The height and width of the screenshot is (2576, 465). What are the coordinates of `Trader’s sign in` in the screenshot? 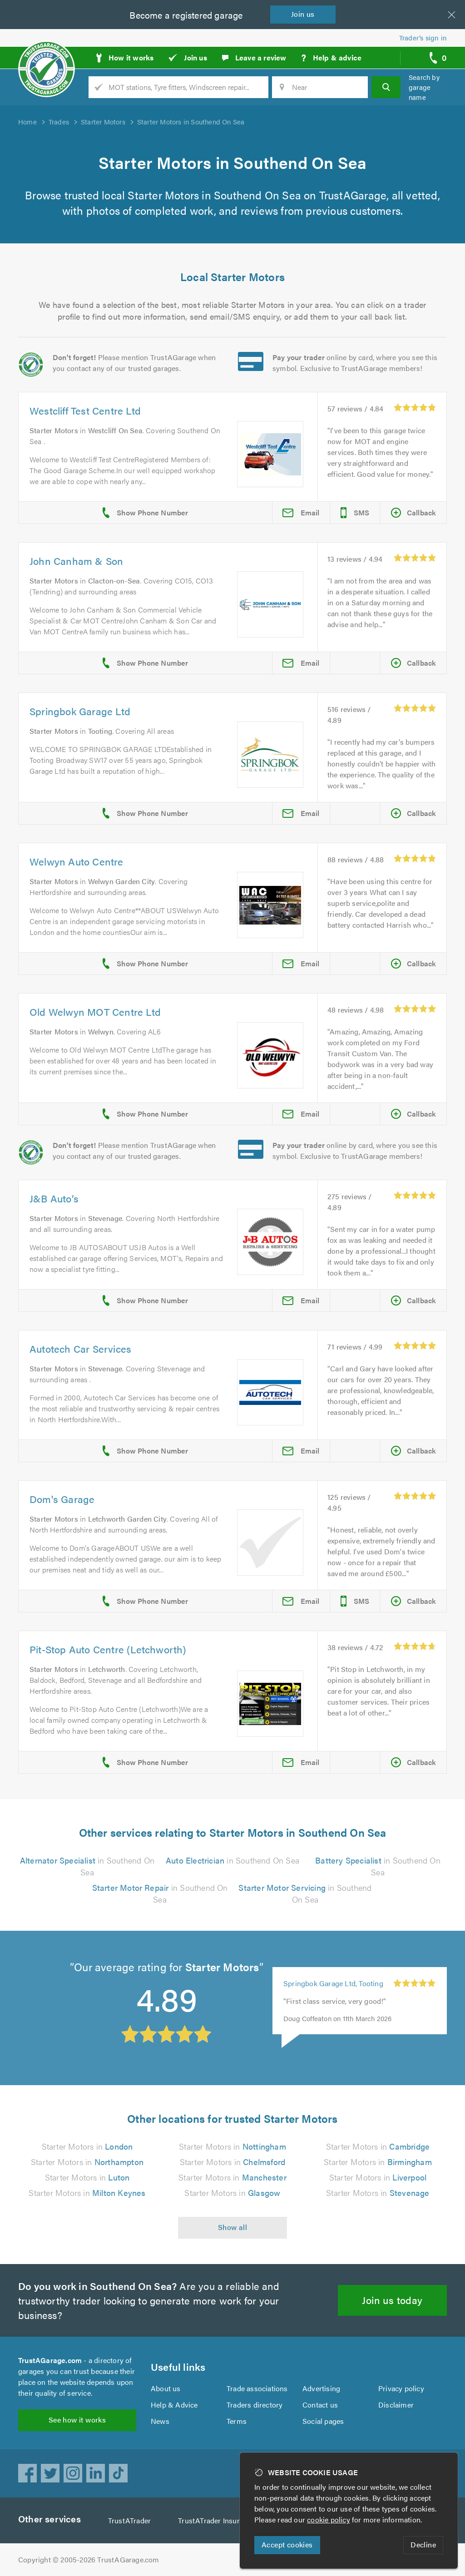 It's located at (423, 37).